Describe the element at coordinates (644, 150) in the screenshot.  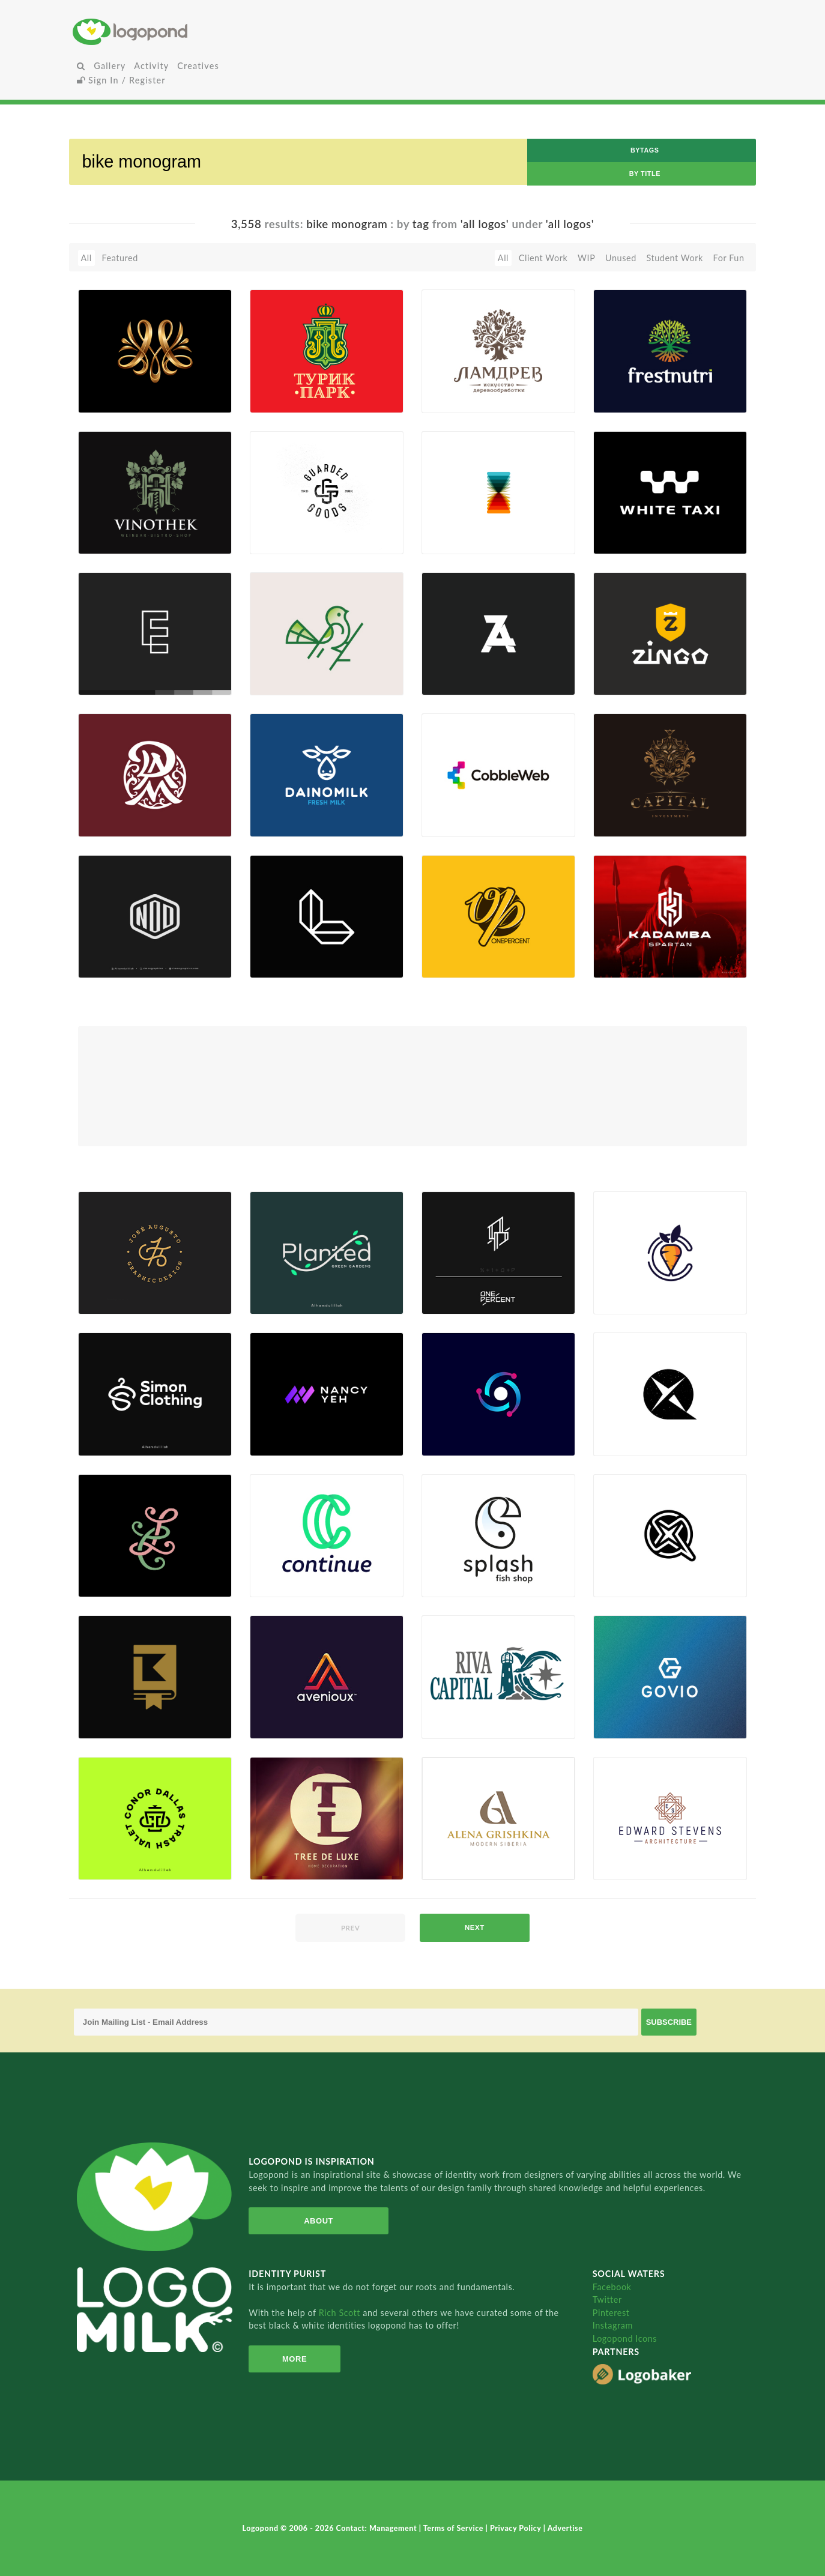
I see `byTags` at that location.